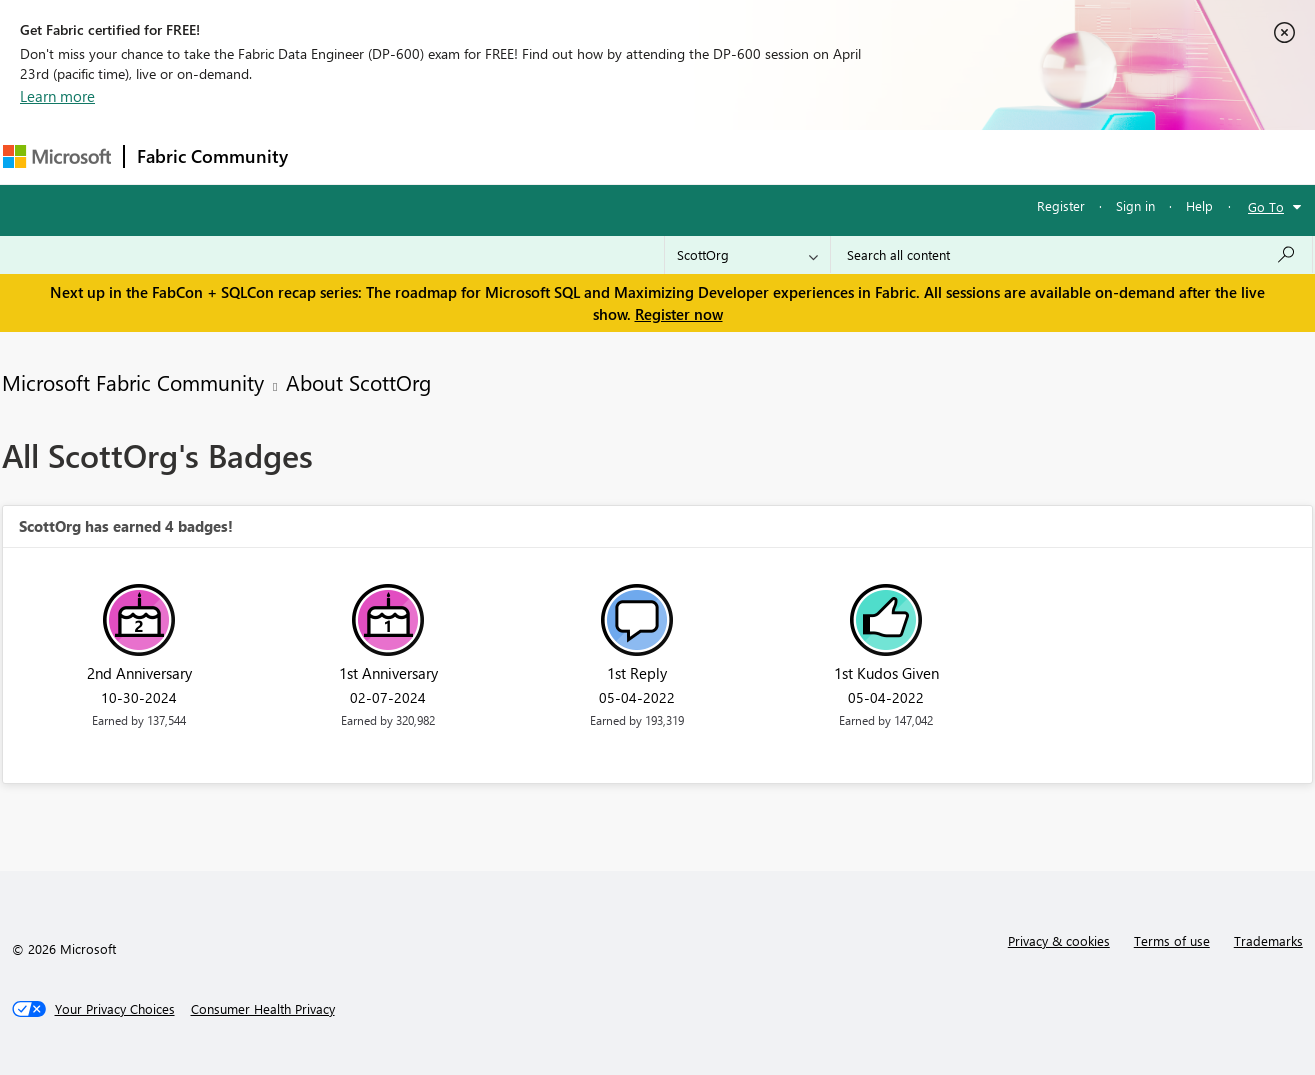 The width and height of the screenshot is (1315, 1075). Describe the element at coordinates (679, 314) in the screenshot. I see `Register now` at that location.